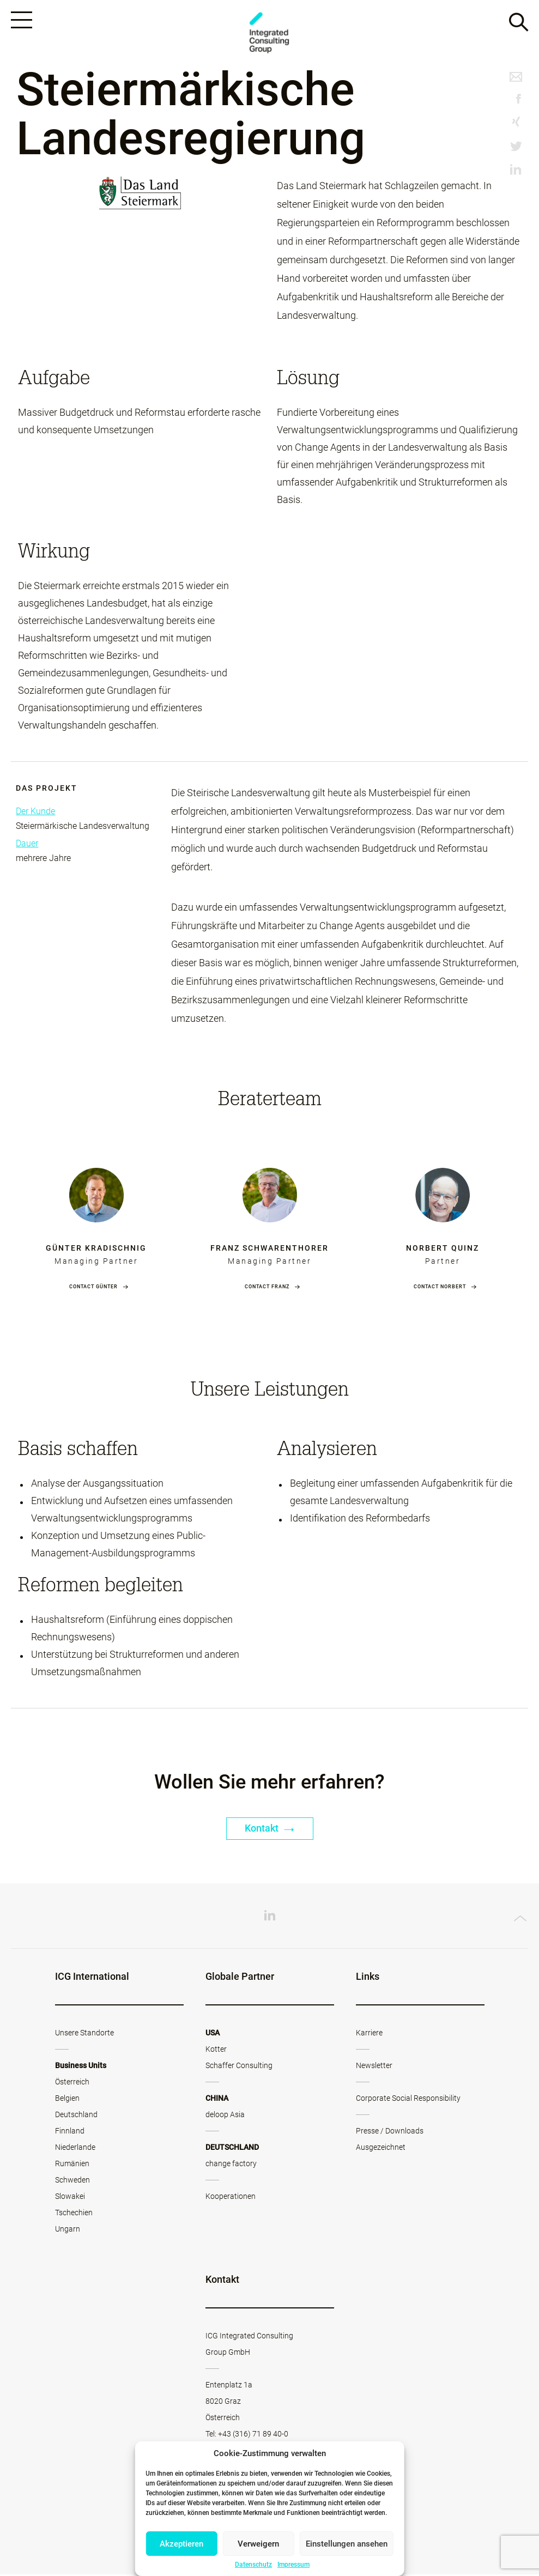 The height and width of the screenshot is (2576, 539). Describe the element at coordinates (269, 1830) in the screenshot. I see `Kontakt` at that location.